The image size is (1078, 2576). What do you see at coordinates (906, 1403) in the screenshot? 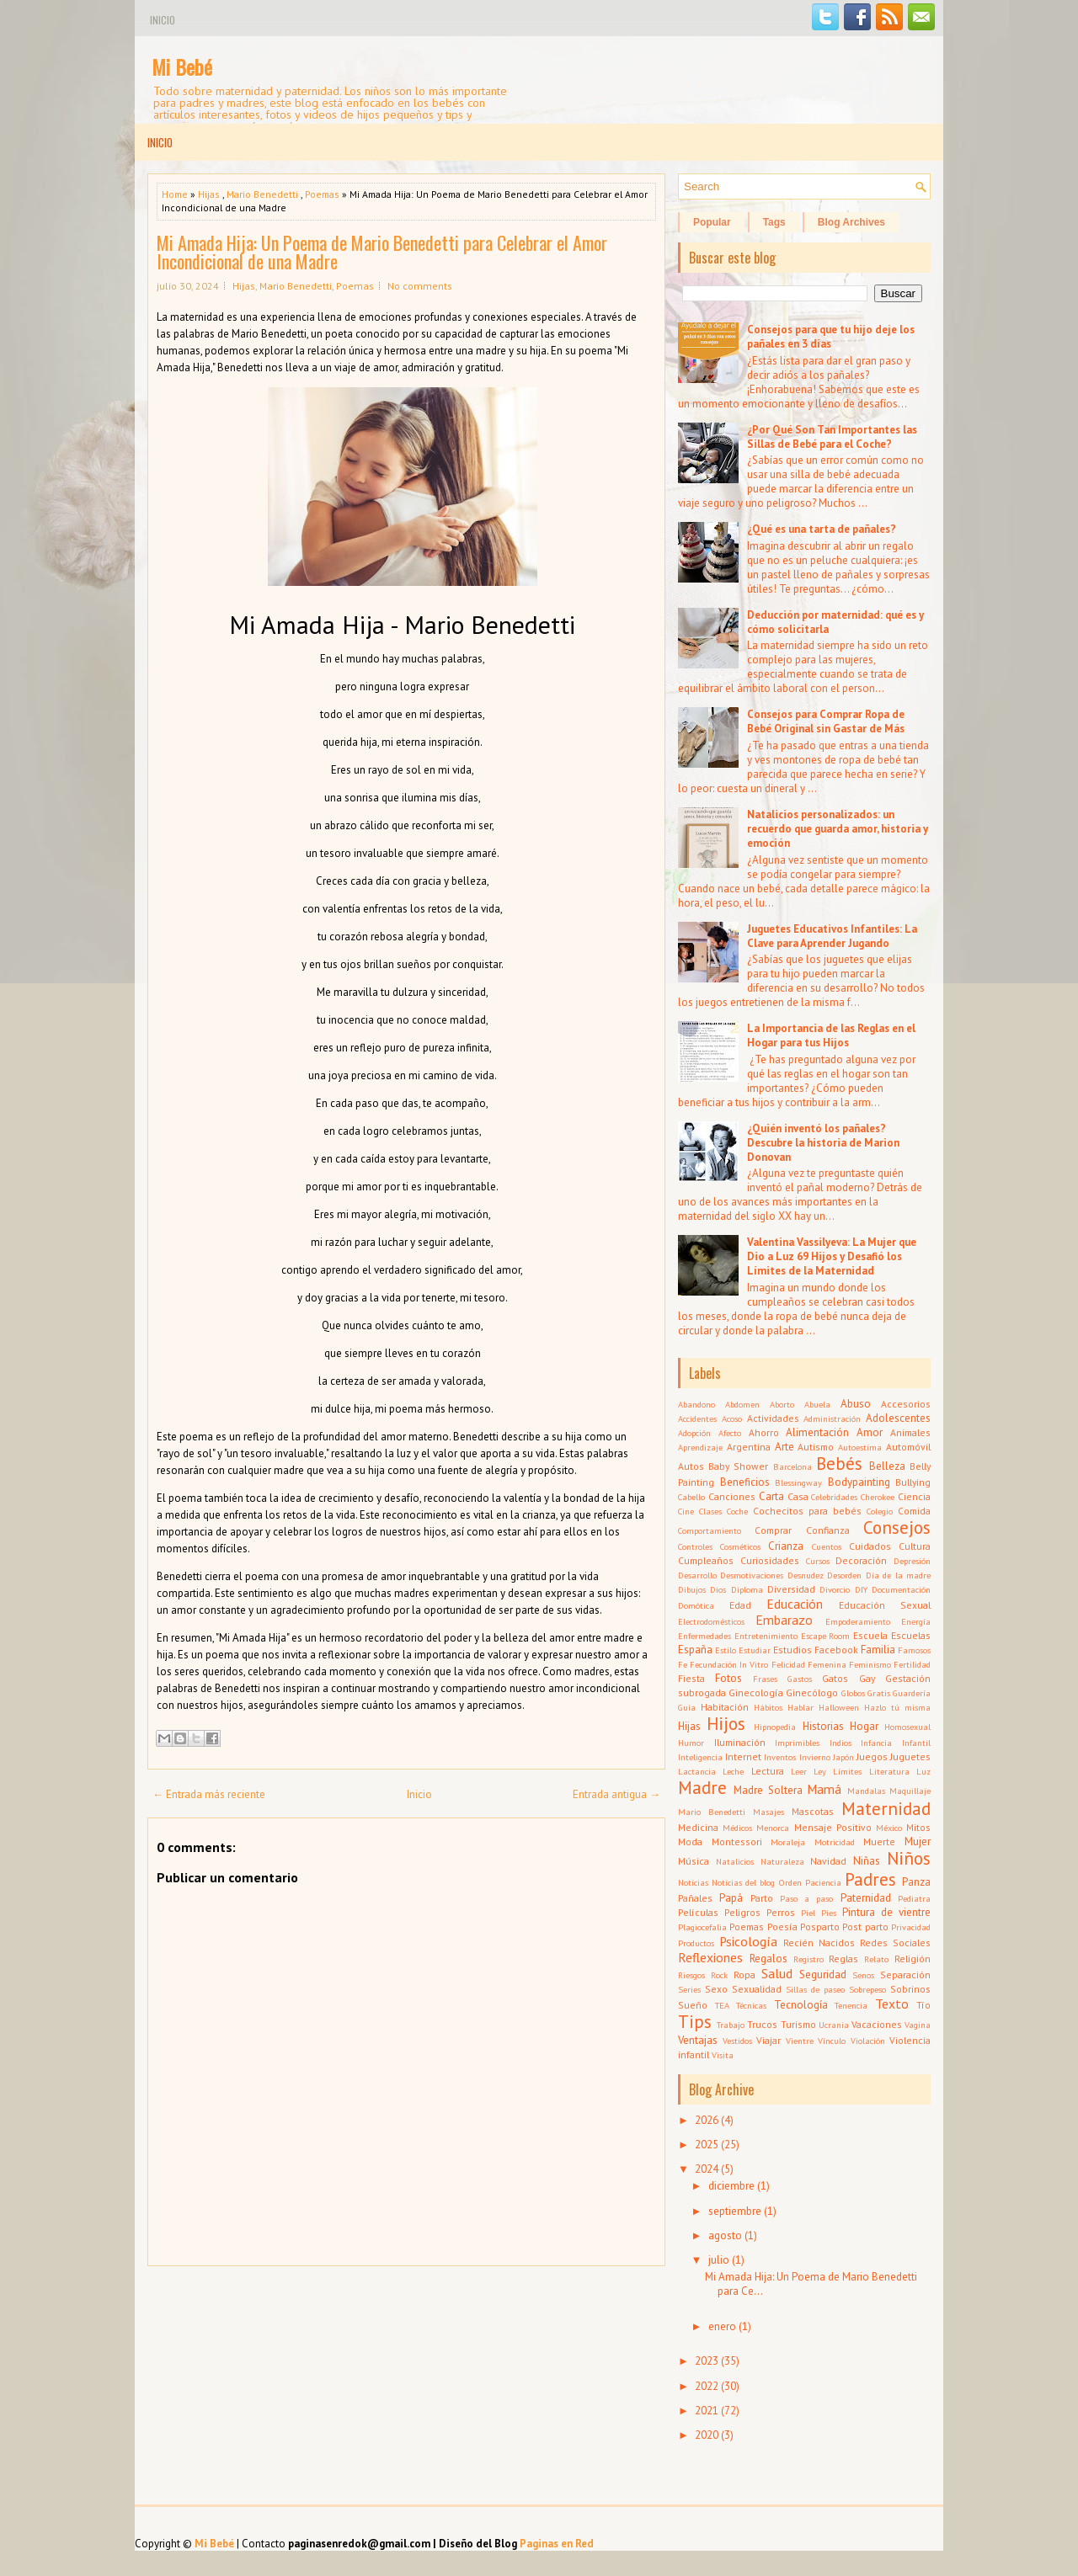
I see `Accesorios` at bounding box center [906, 1403].